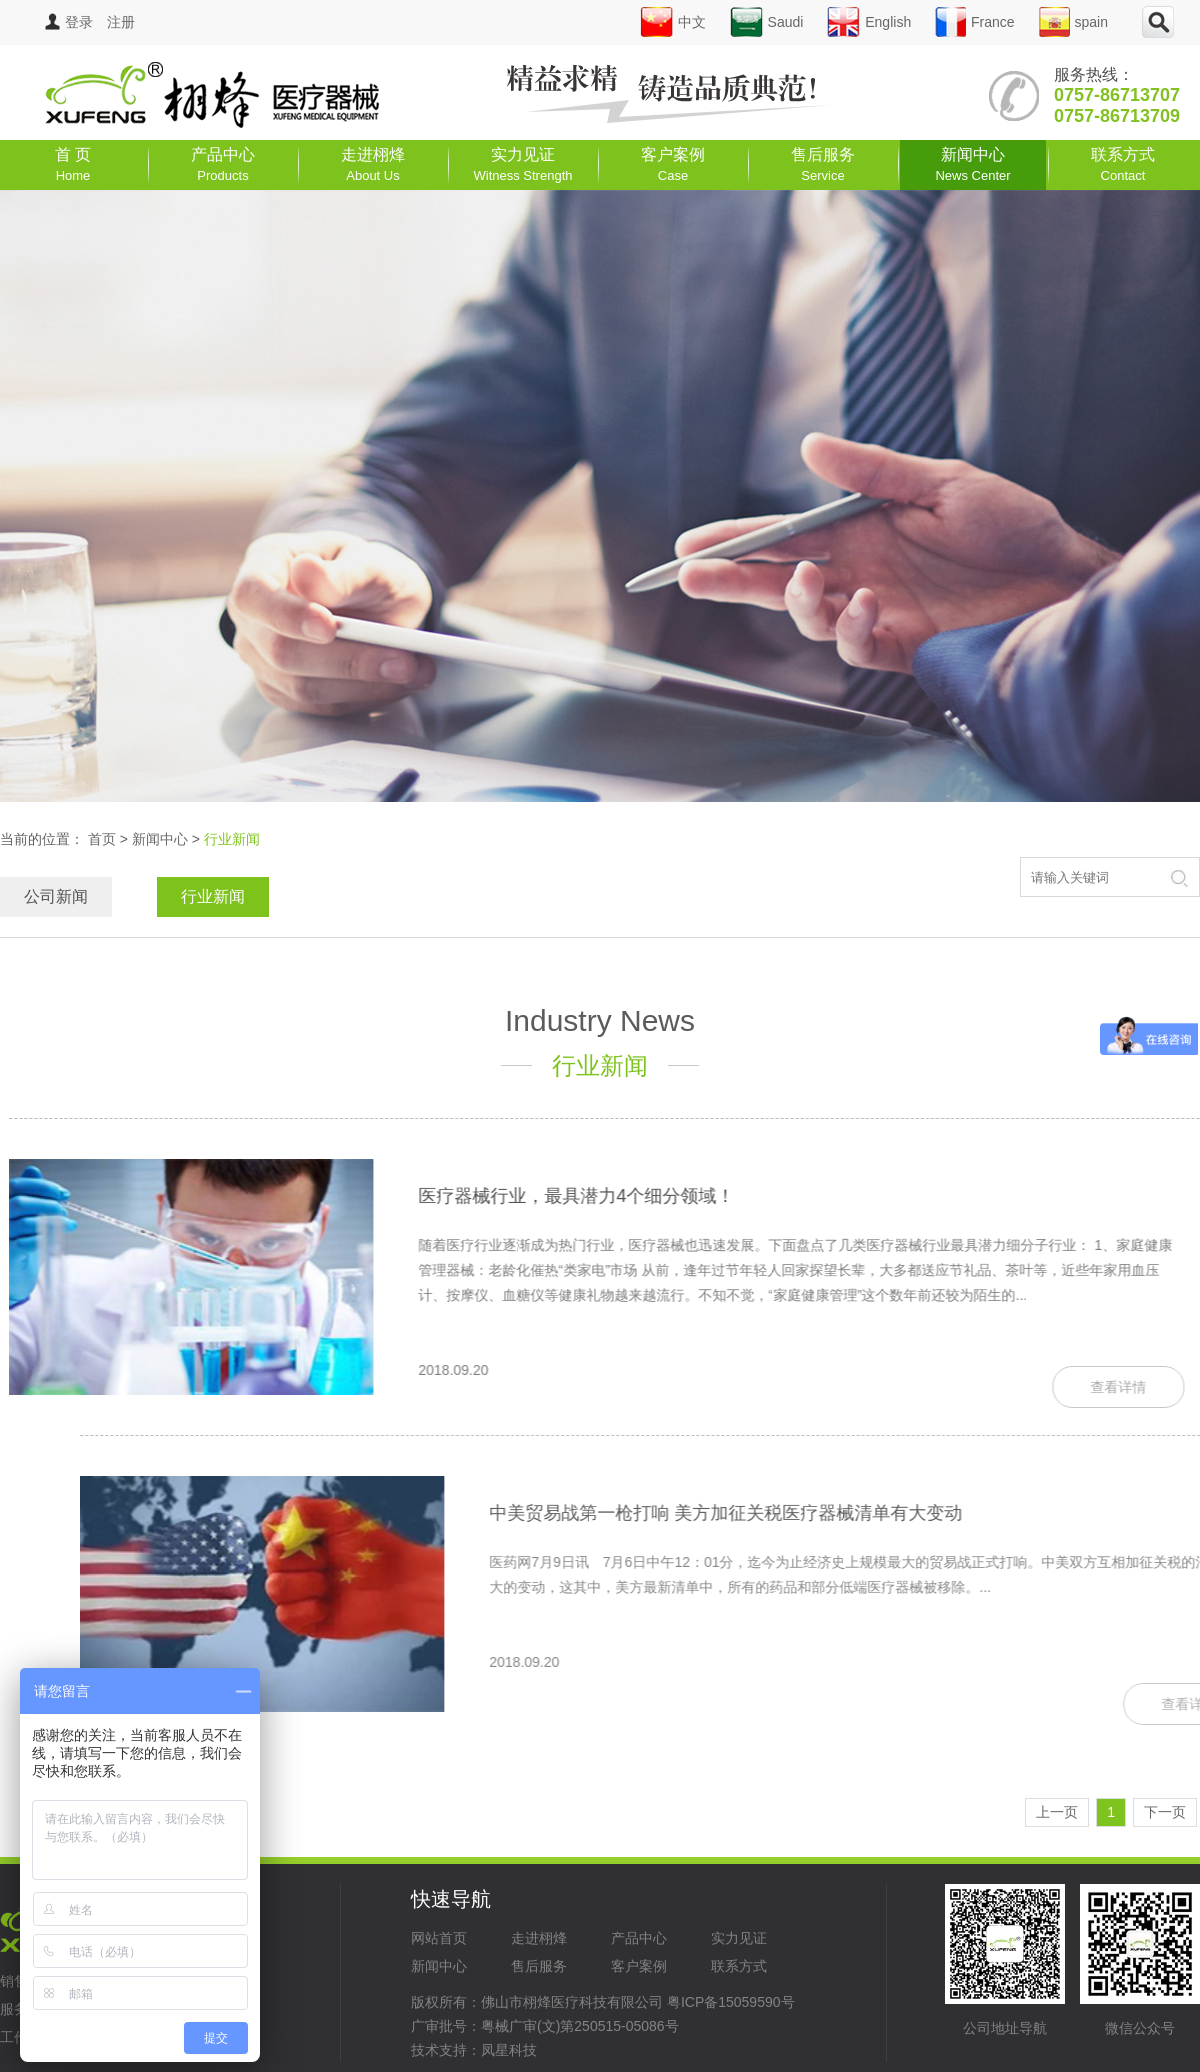 The height and width of the screenshot is (2072, 1200). What do you see at coordinates (1165, 1812) in the screenshot?
I see `下一页` at bounding box center [1165, 1812].